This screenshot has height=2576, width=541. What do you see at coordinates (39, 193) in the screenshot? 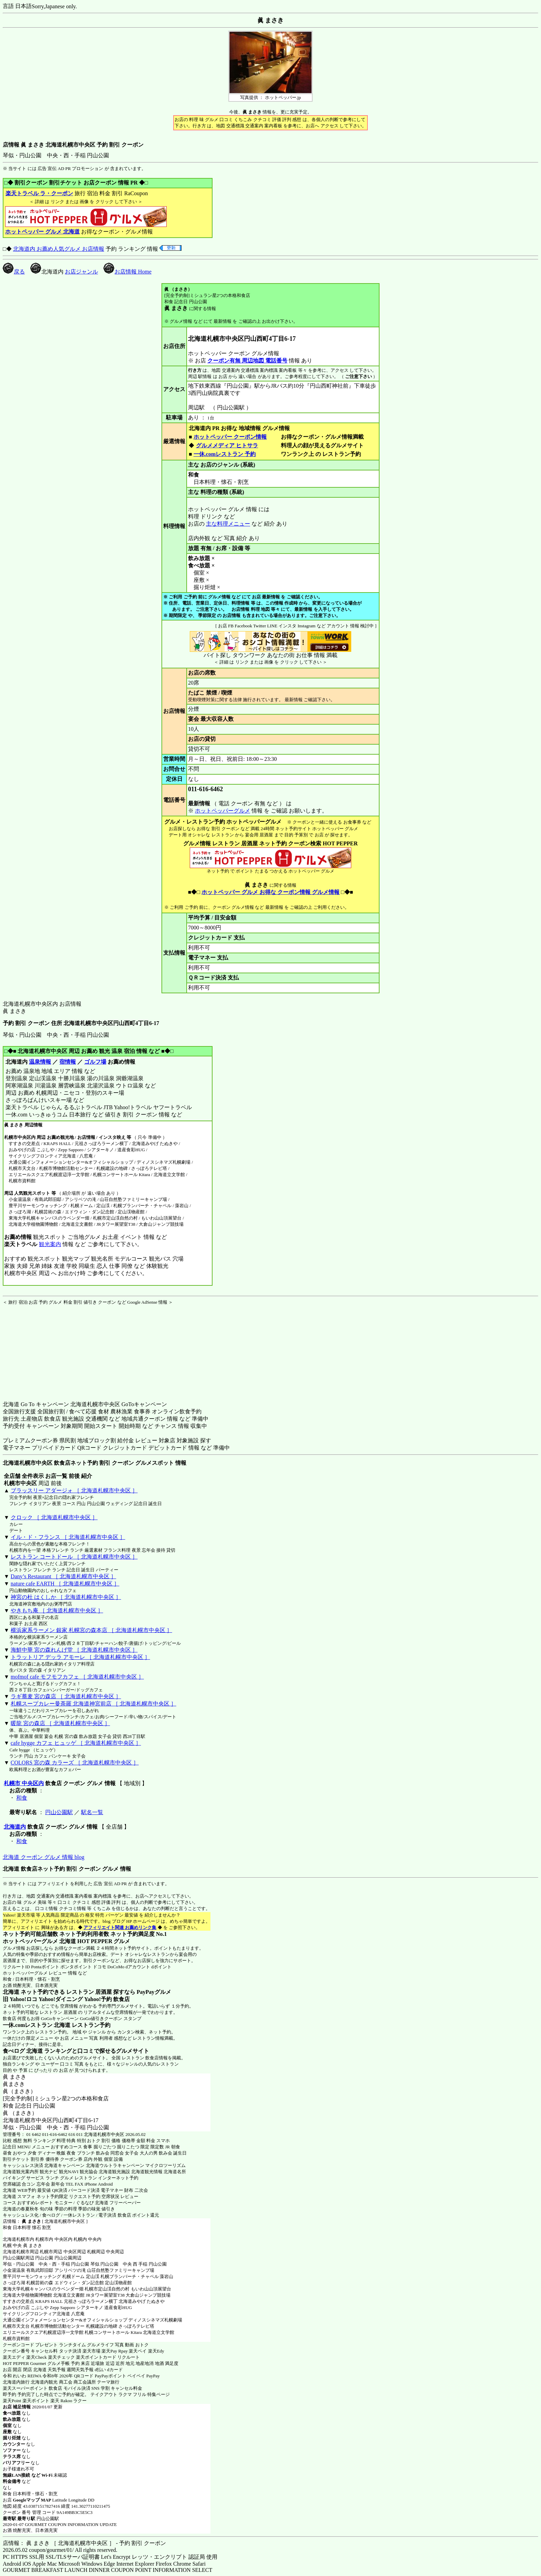
I see `楽天トラベル ラ・クーポン` at bounding box center [39, 193].